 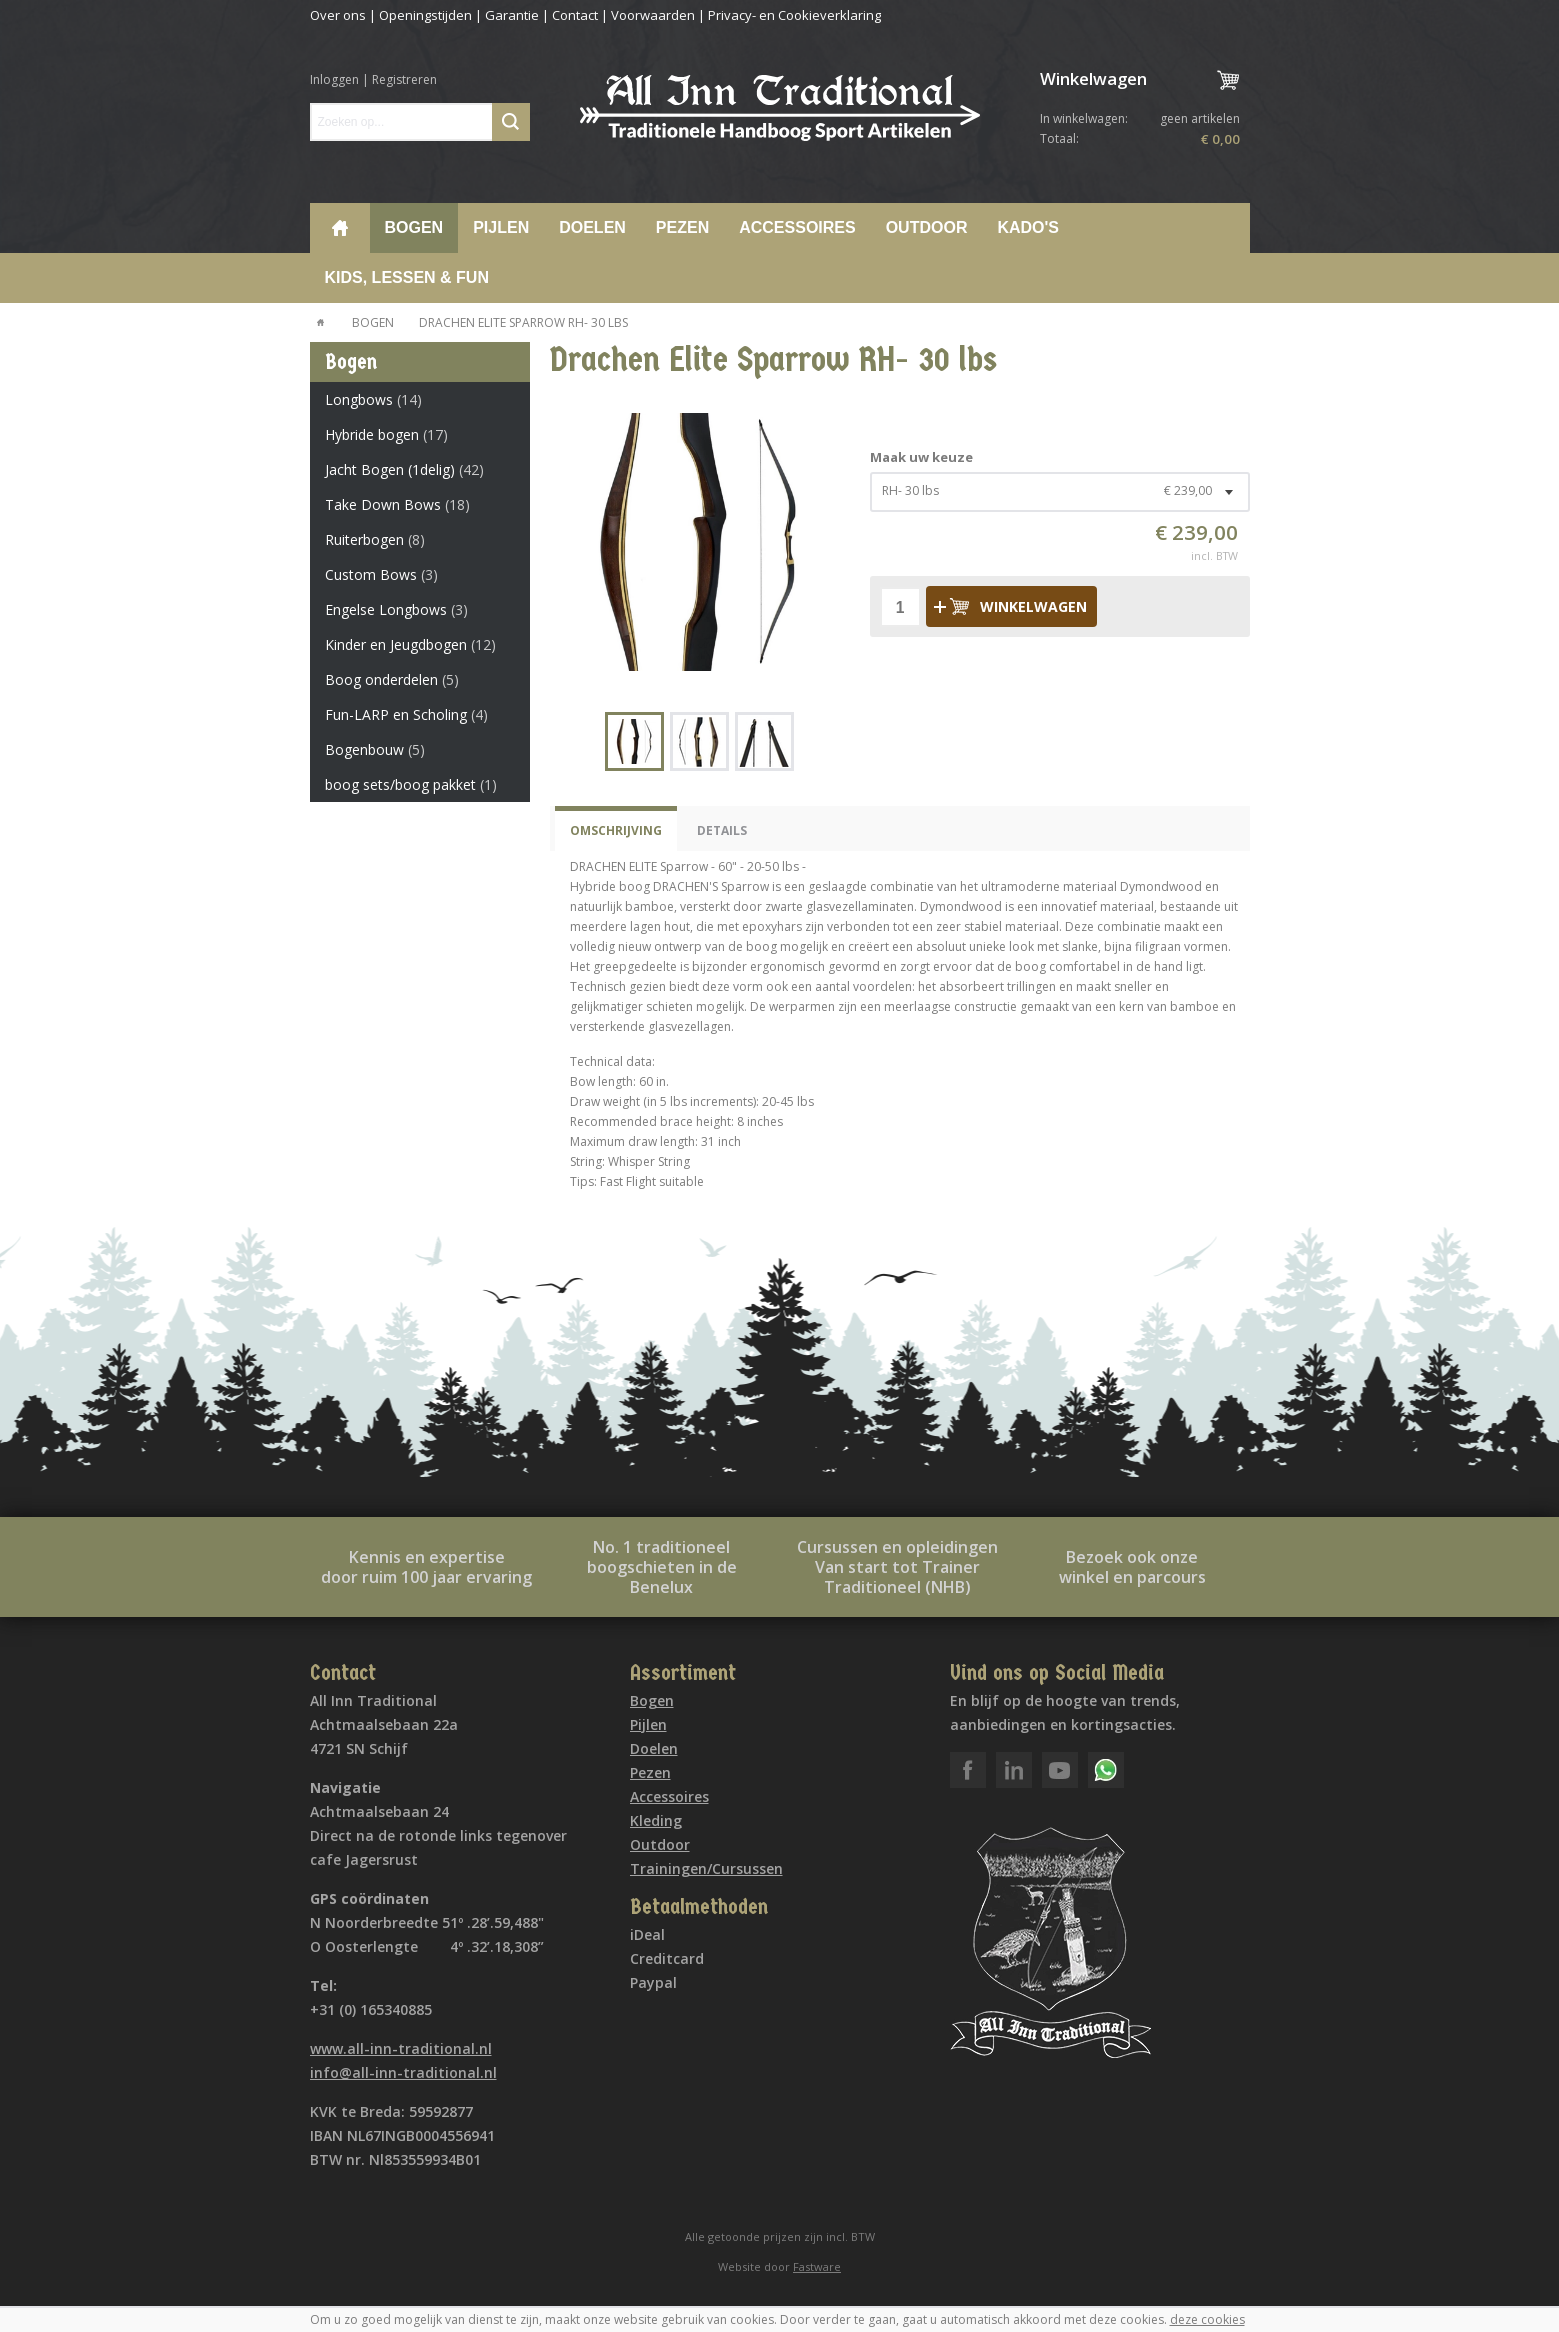 What do you see at coordinates (653, 15) in the screenshot?
I see `Voorwaarden` at bounding box center [653, 15].